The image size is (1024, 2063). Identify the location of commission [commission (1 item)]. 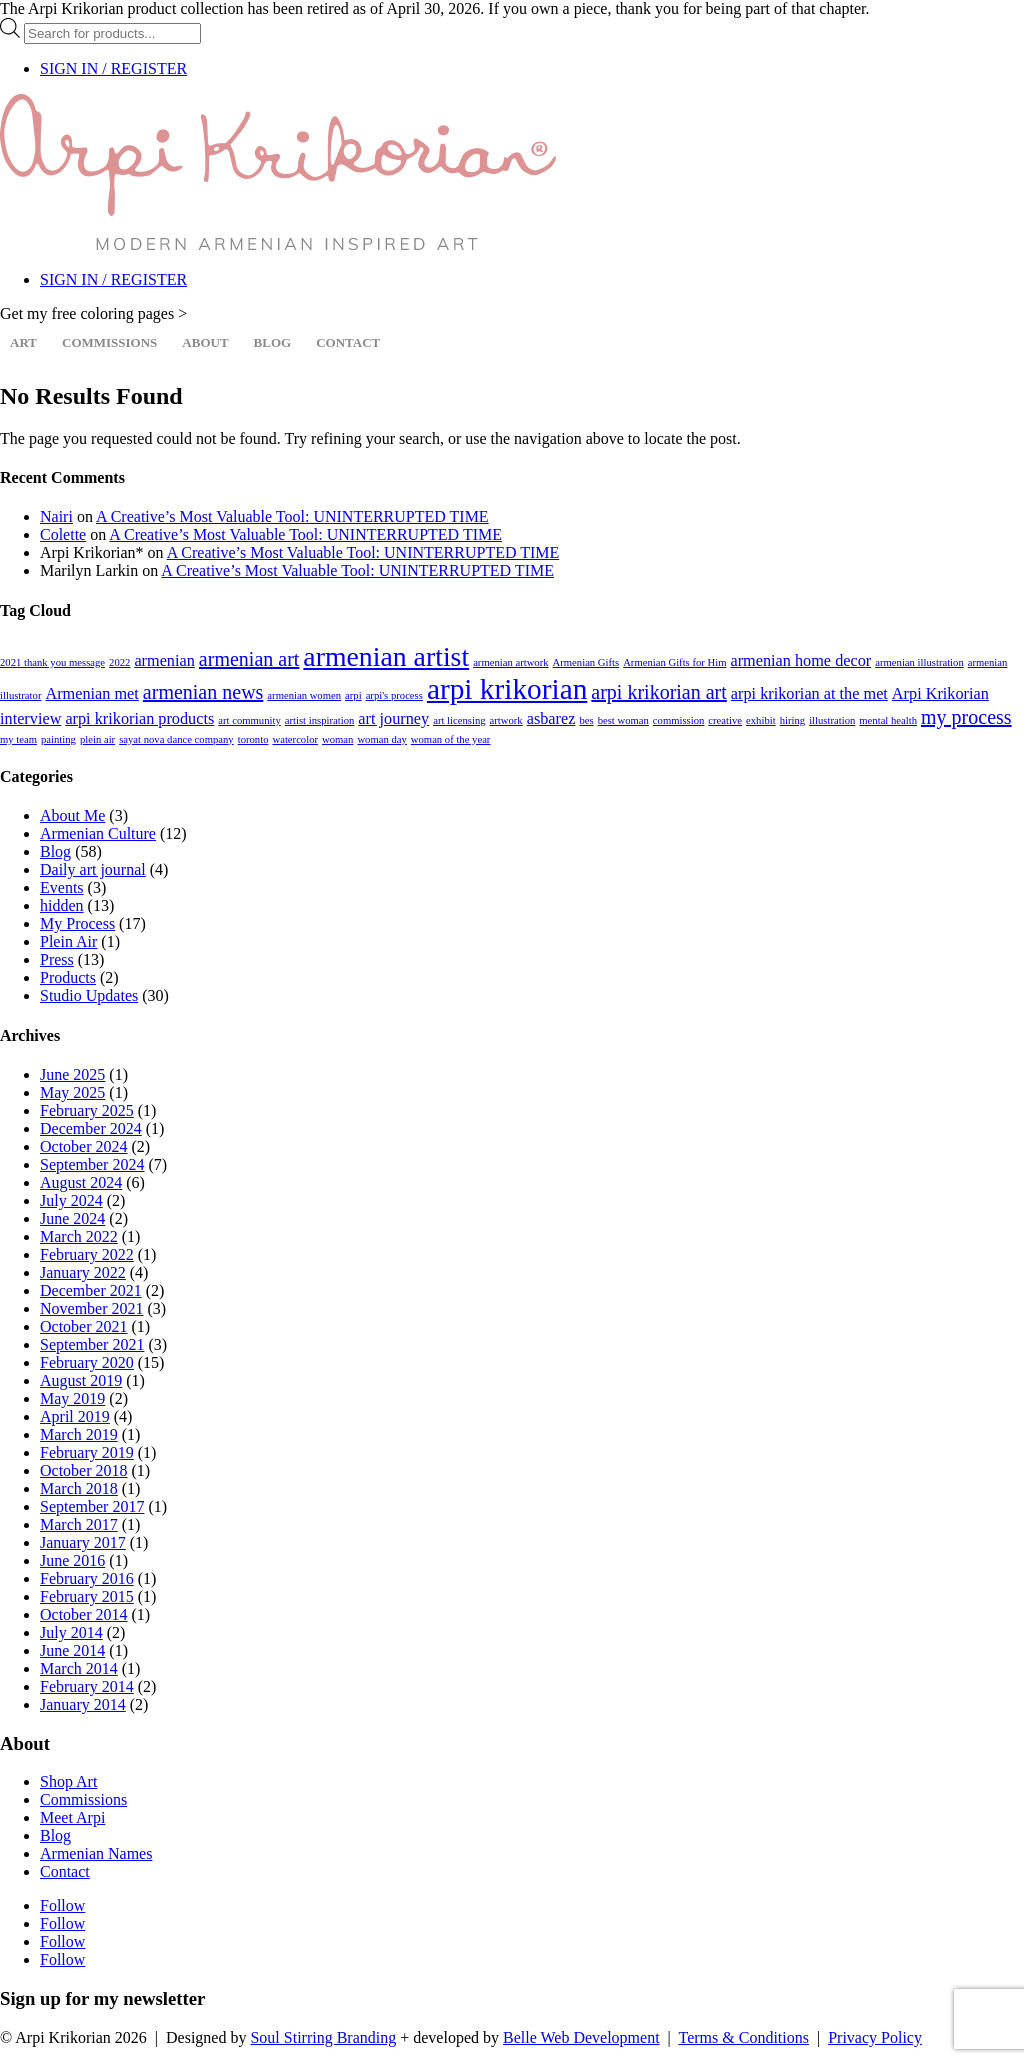
(679, 720).